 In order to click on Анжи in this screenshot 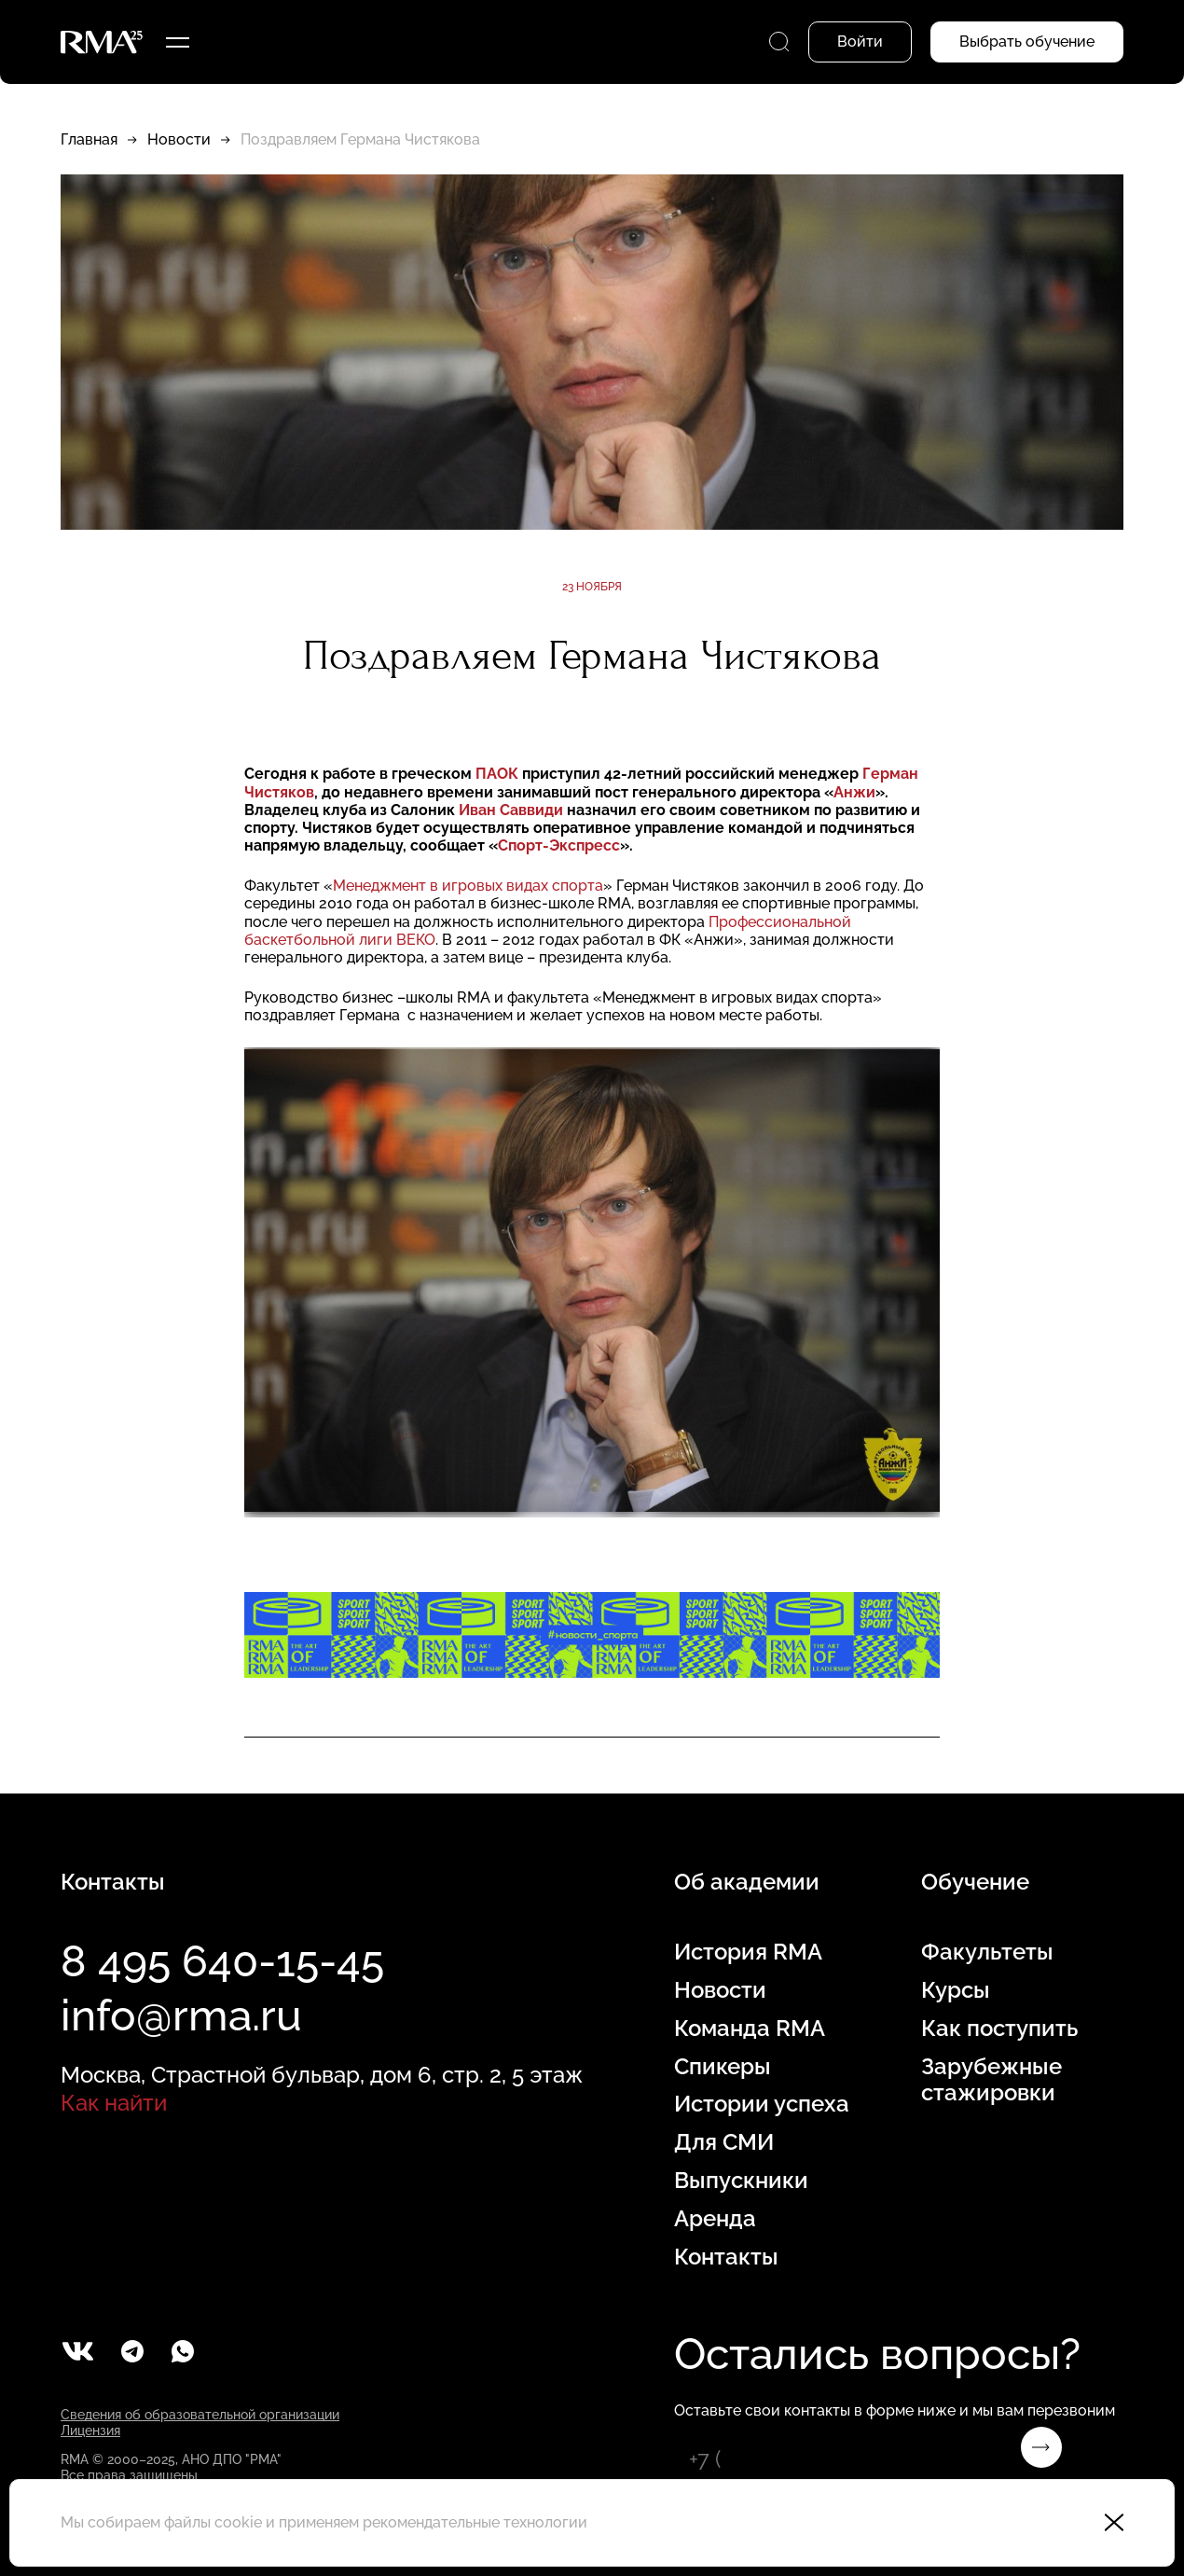, I will do `click(854, 792)`.